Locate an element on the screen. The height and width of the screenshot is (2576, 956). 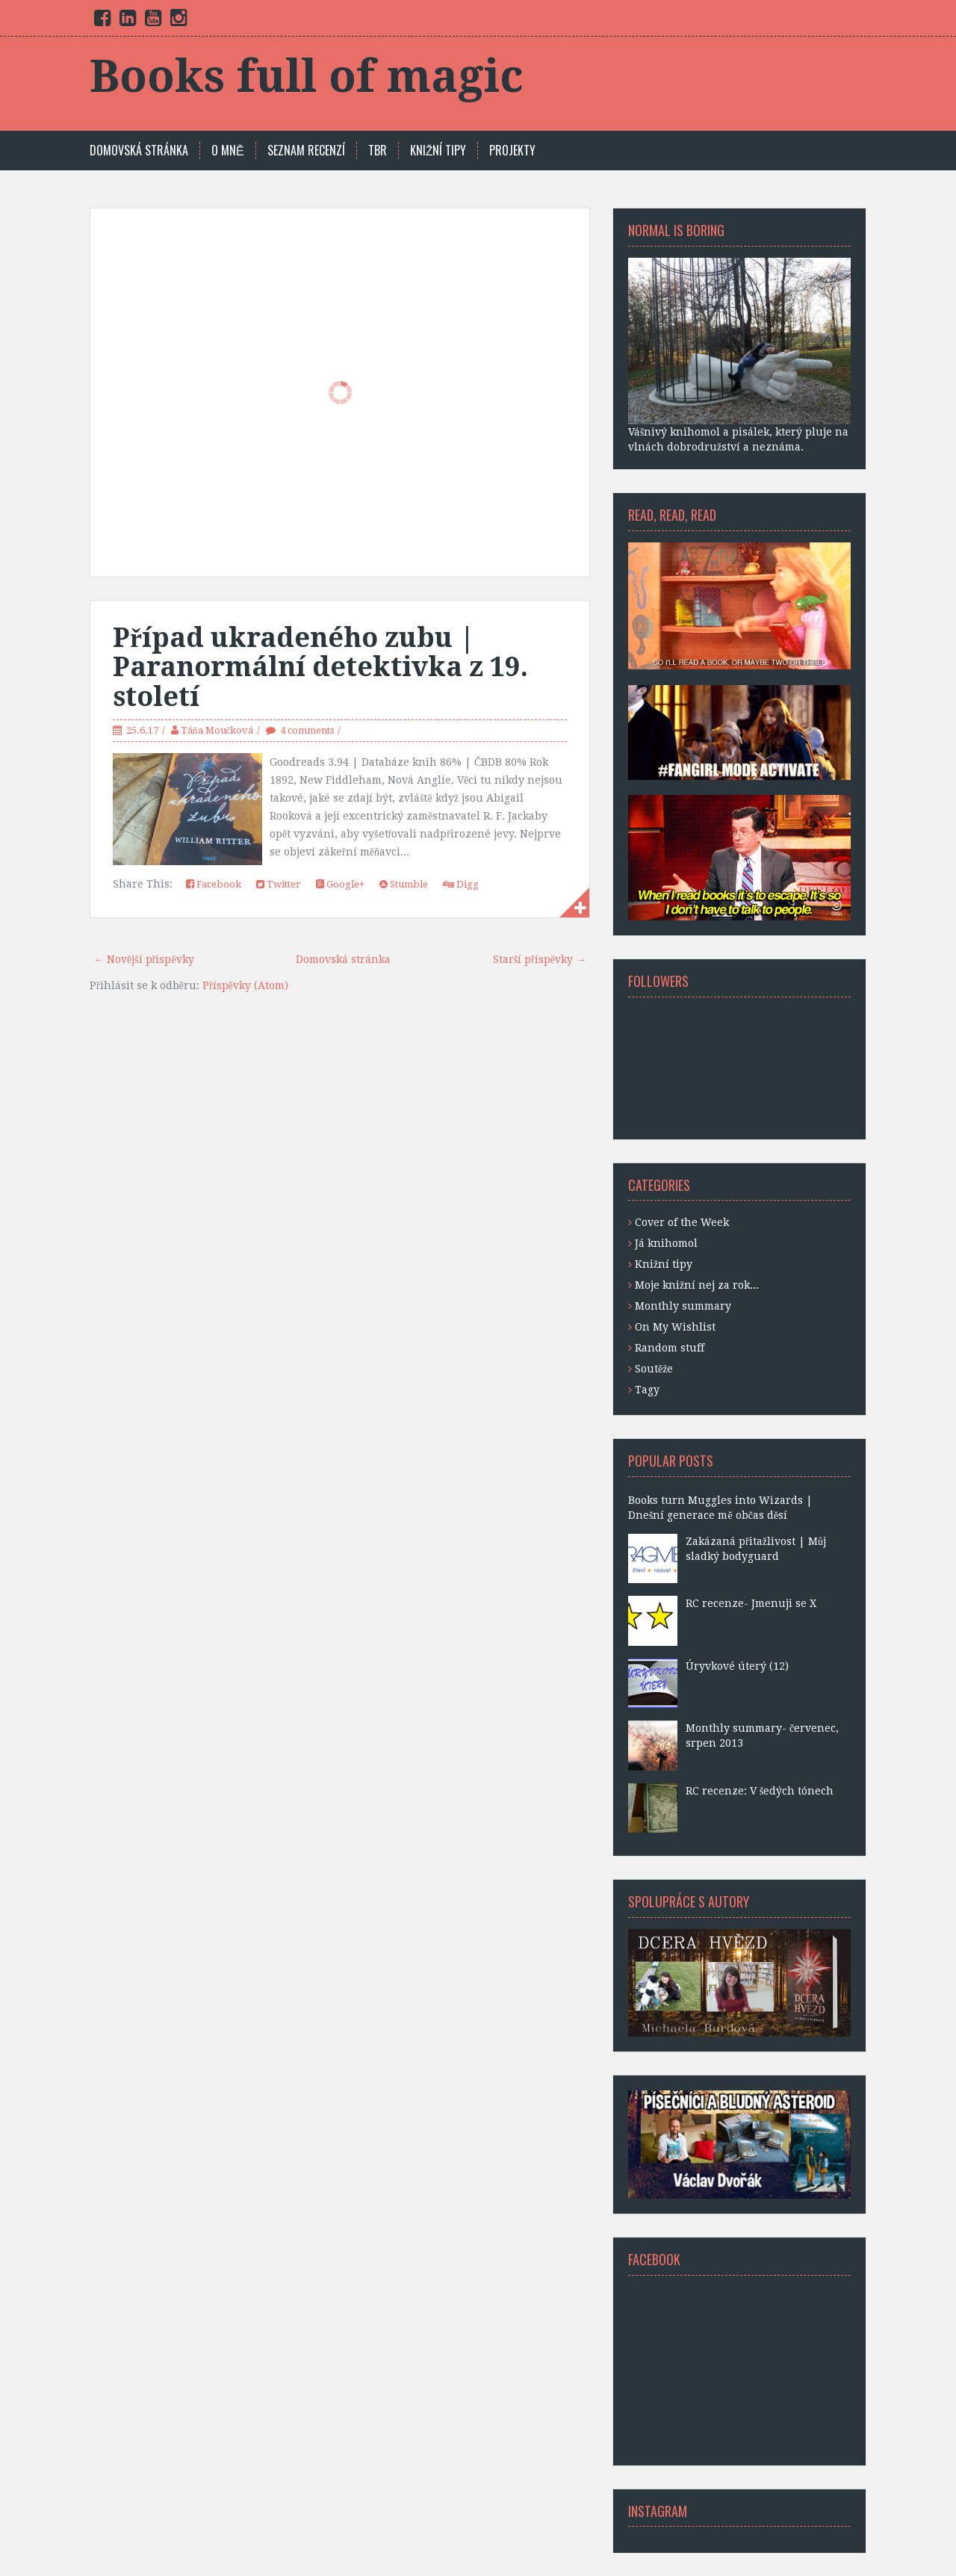
Já knihomol is located at coordinates (666, 1243).